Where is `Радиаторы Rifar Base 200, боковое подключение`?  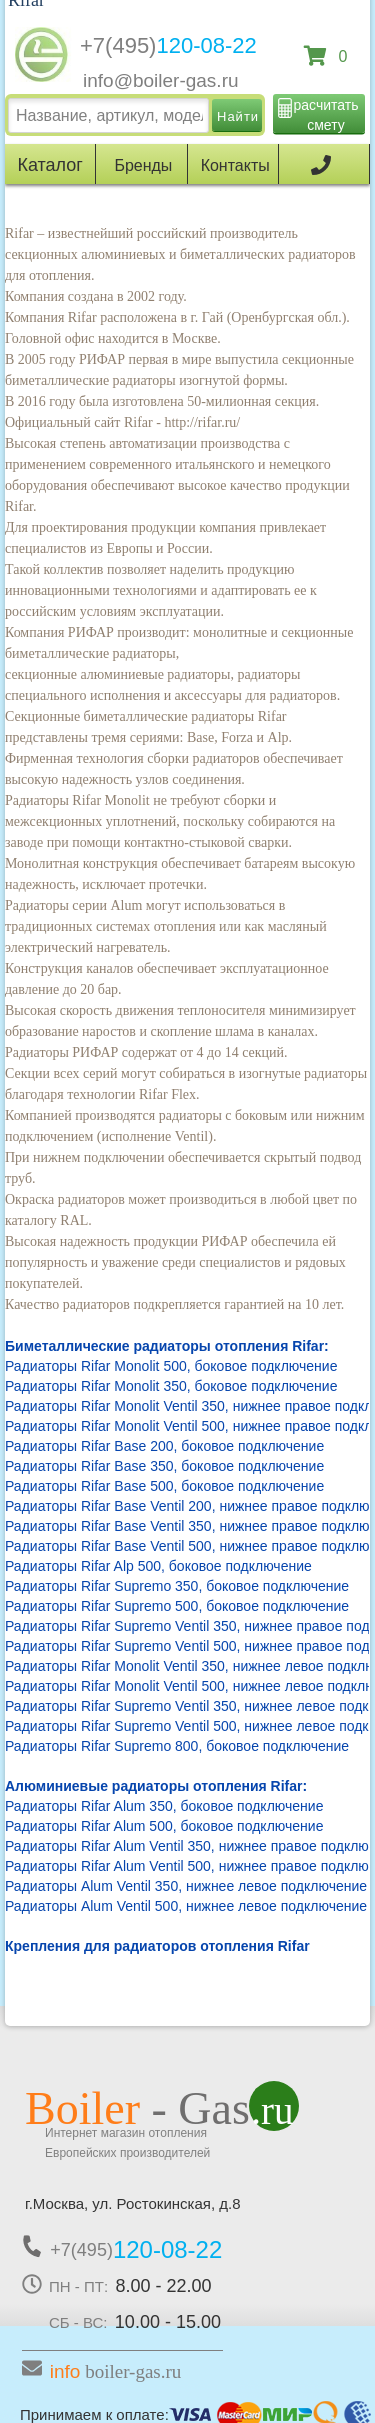 Радиаторы Rifar Base 200, боковое подключение is located at coordinates (164, 1446).